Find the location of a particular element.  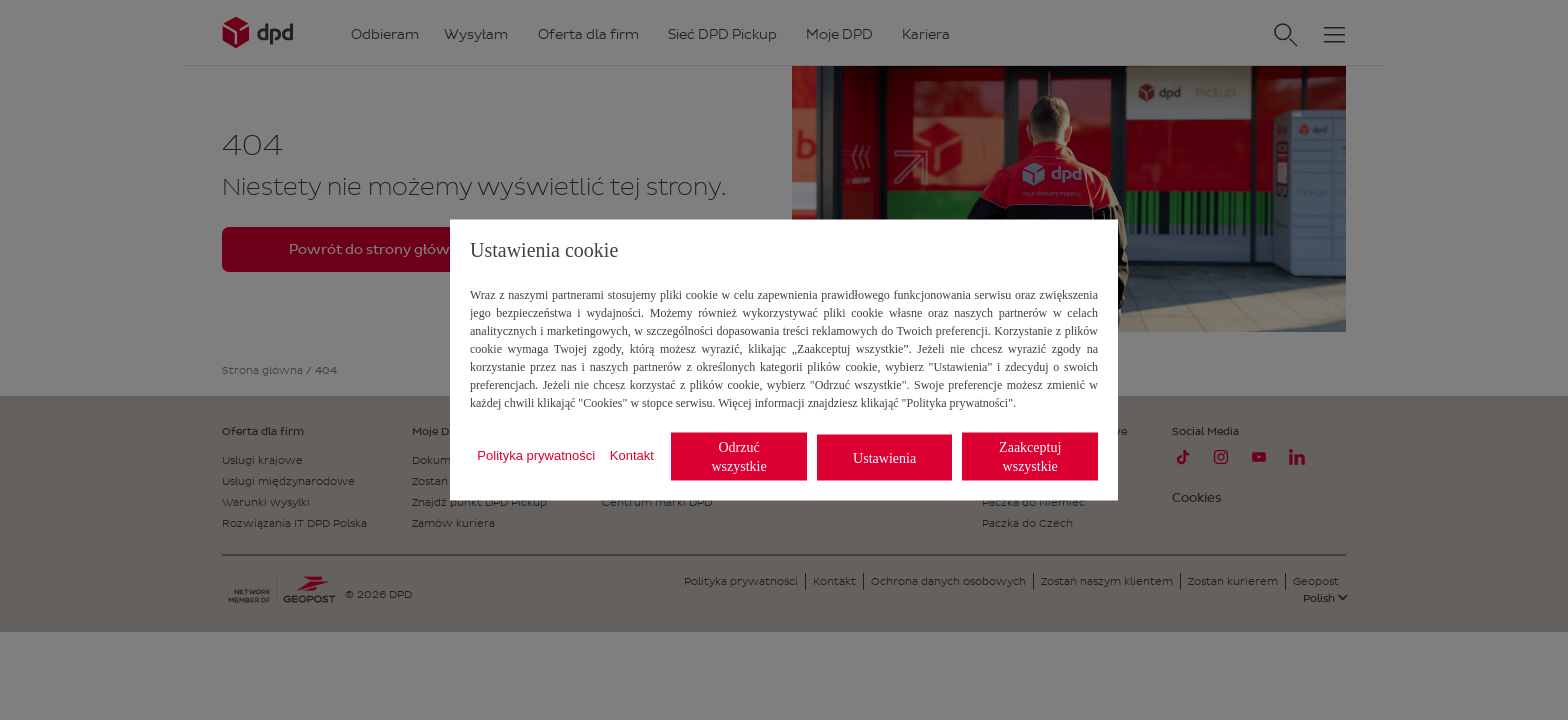

Ustawienia is located at coordinates (884, 457).